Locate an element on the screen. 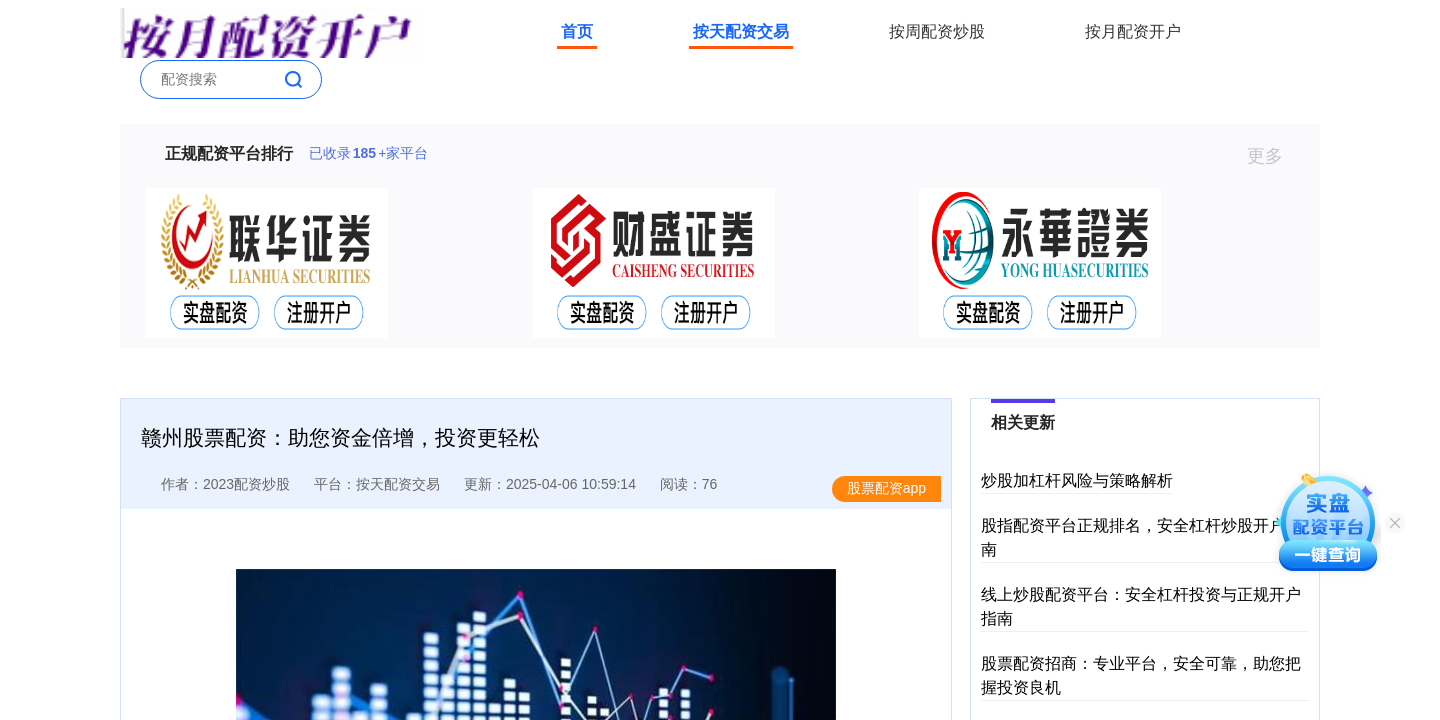 This screenshot has height=720, width=1440. 股票配资app is located at coordinates (886, 488).